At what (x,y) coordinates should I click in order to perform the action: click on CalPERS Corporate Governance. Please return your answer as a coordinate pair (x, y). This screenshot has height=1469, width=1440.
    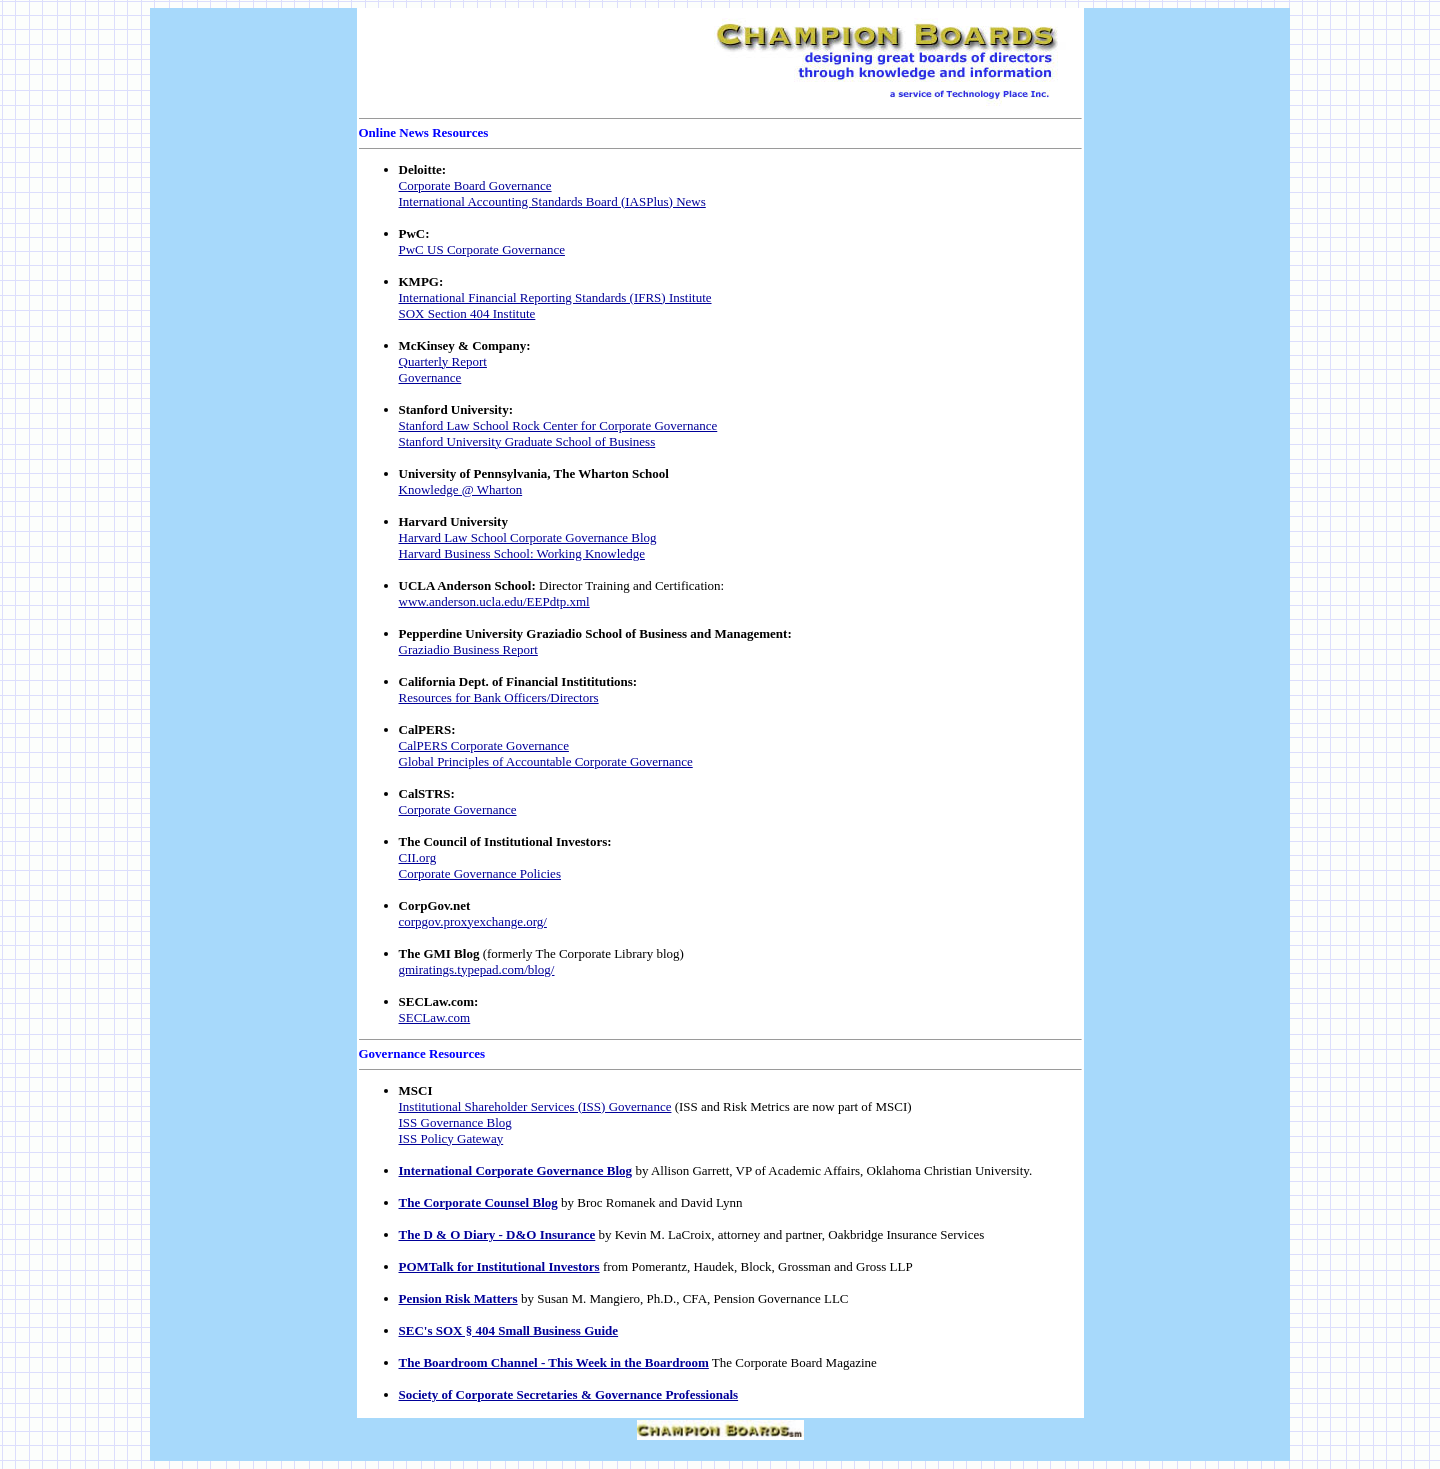
    Looking at the image, I should click on (484, 745).